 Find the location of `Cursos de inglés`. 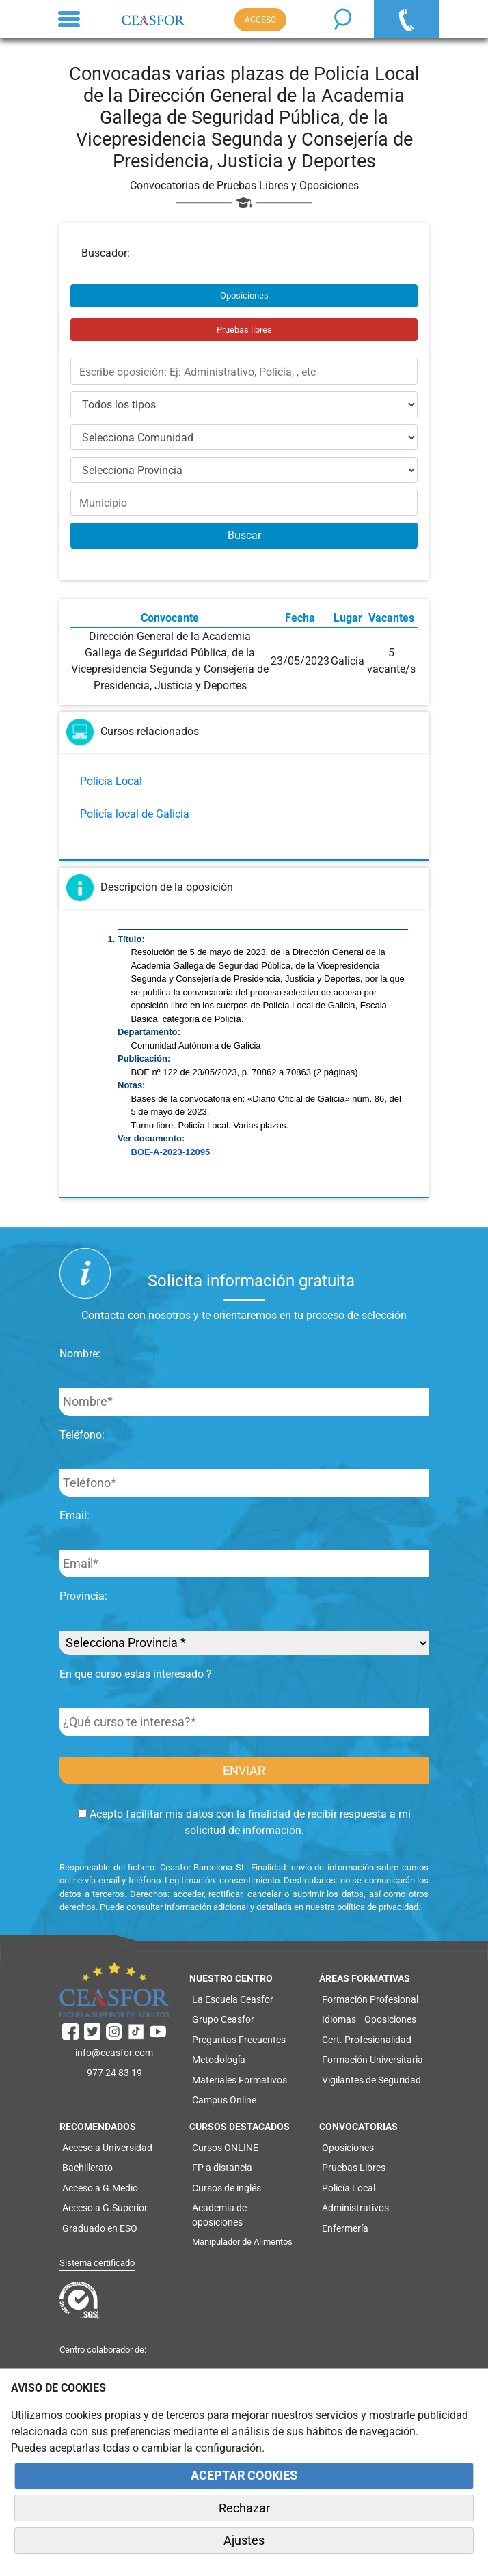

Cursos de inglés is located at coordinates (226, 2188).